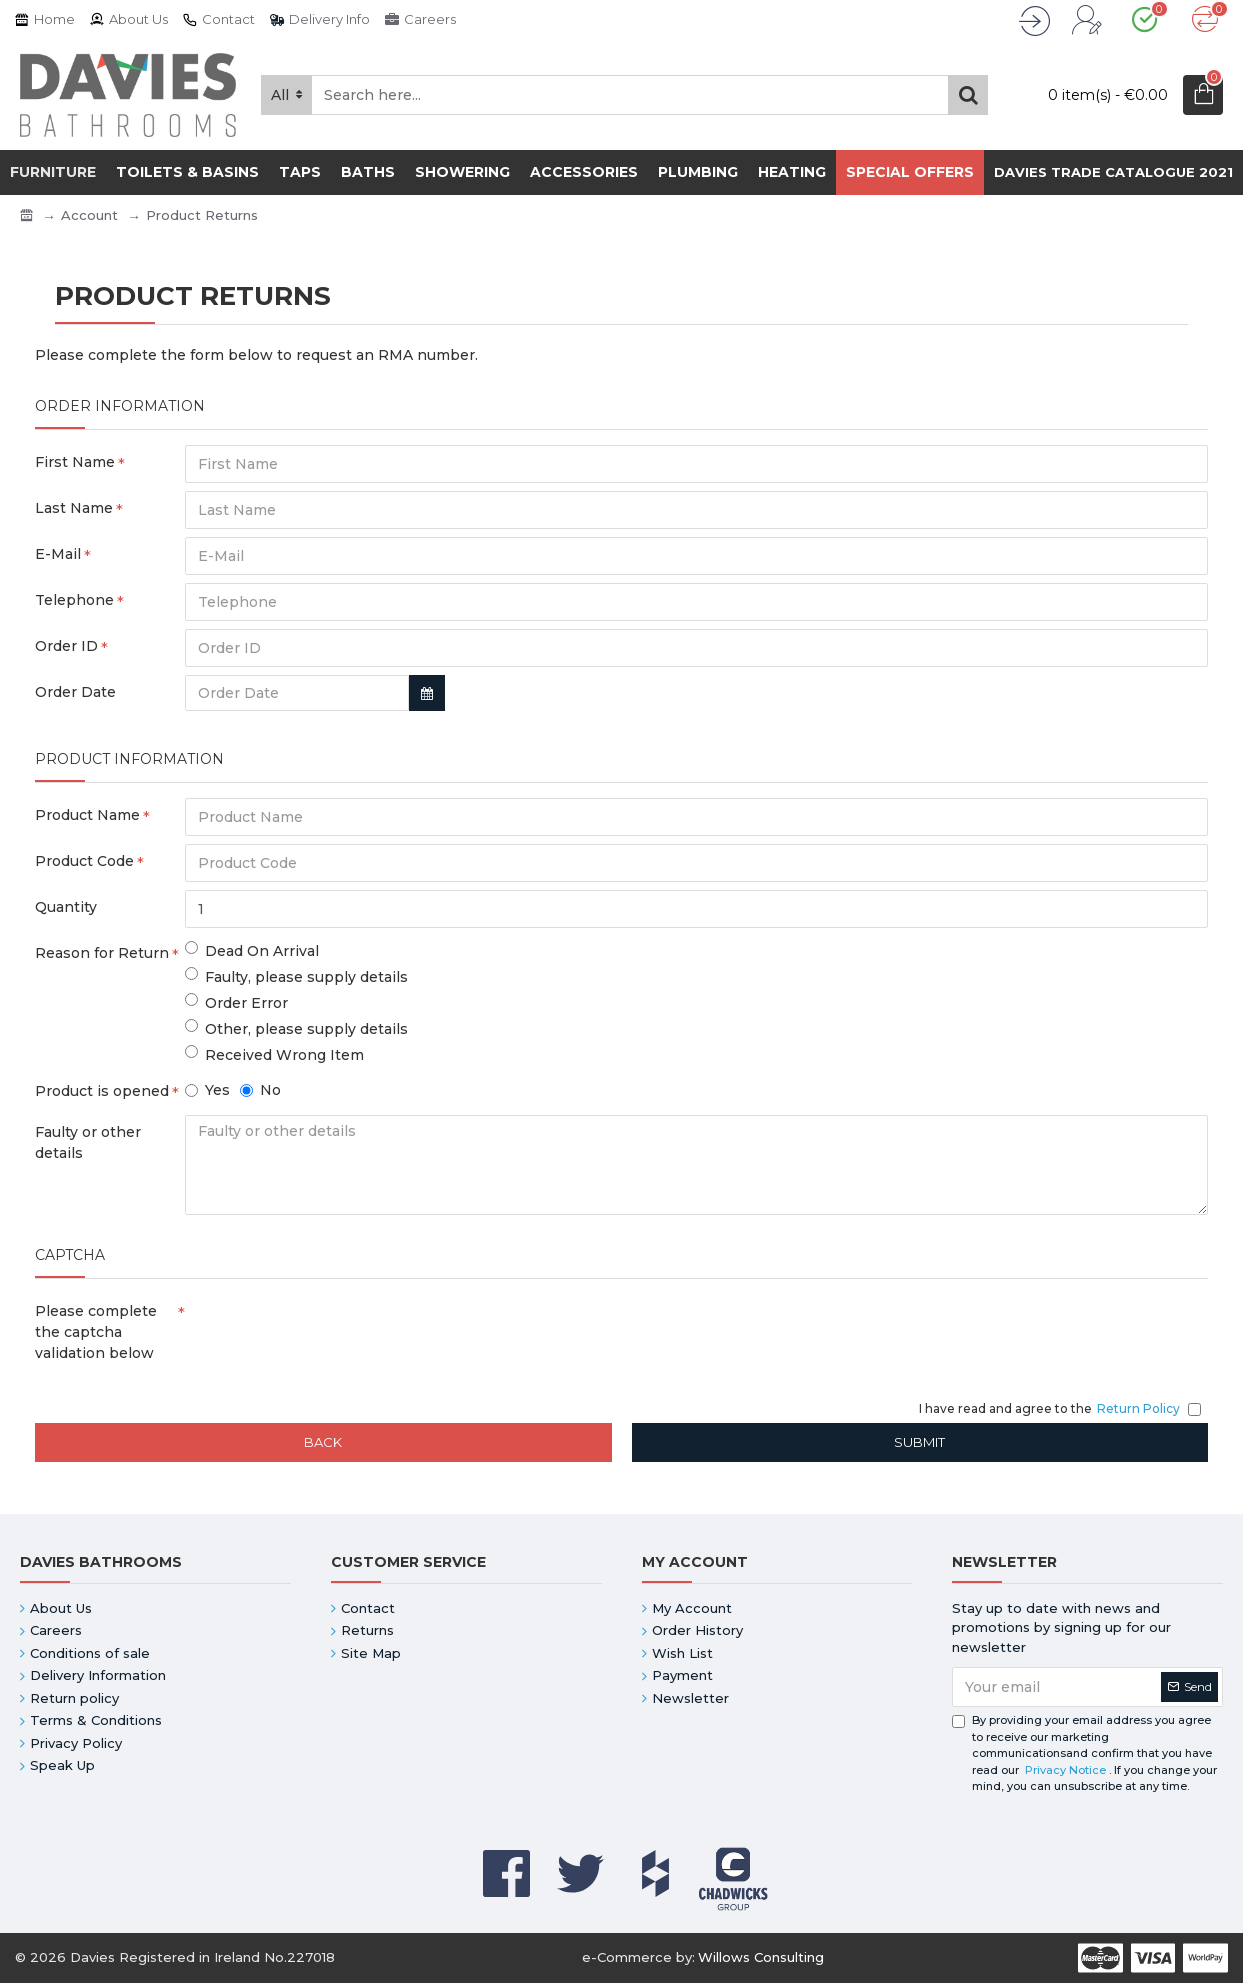 Image resolution: width=1243 pixels, height=1983 pixels. What do you see at coordinates (66, 907) in the screenshot?
I see `Quantity` at bounding box center [66, 907].